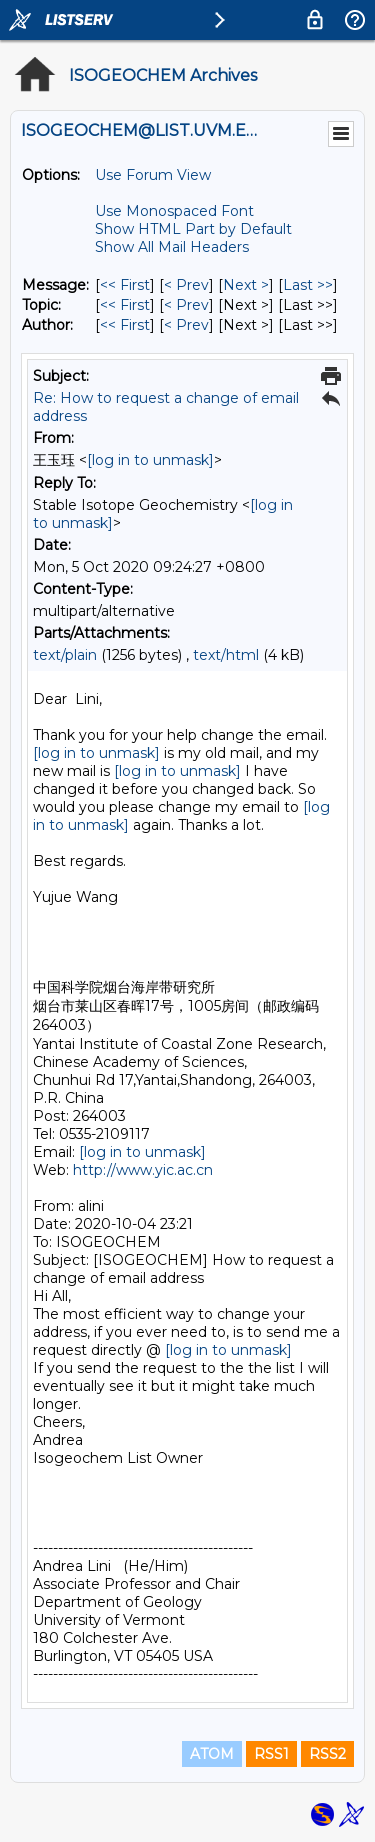 This screenshot has height=1842, width=375. Describe the element at coordinates (125, 285) in the screenshot. I see `<< First [First Message]` at that location.